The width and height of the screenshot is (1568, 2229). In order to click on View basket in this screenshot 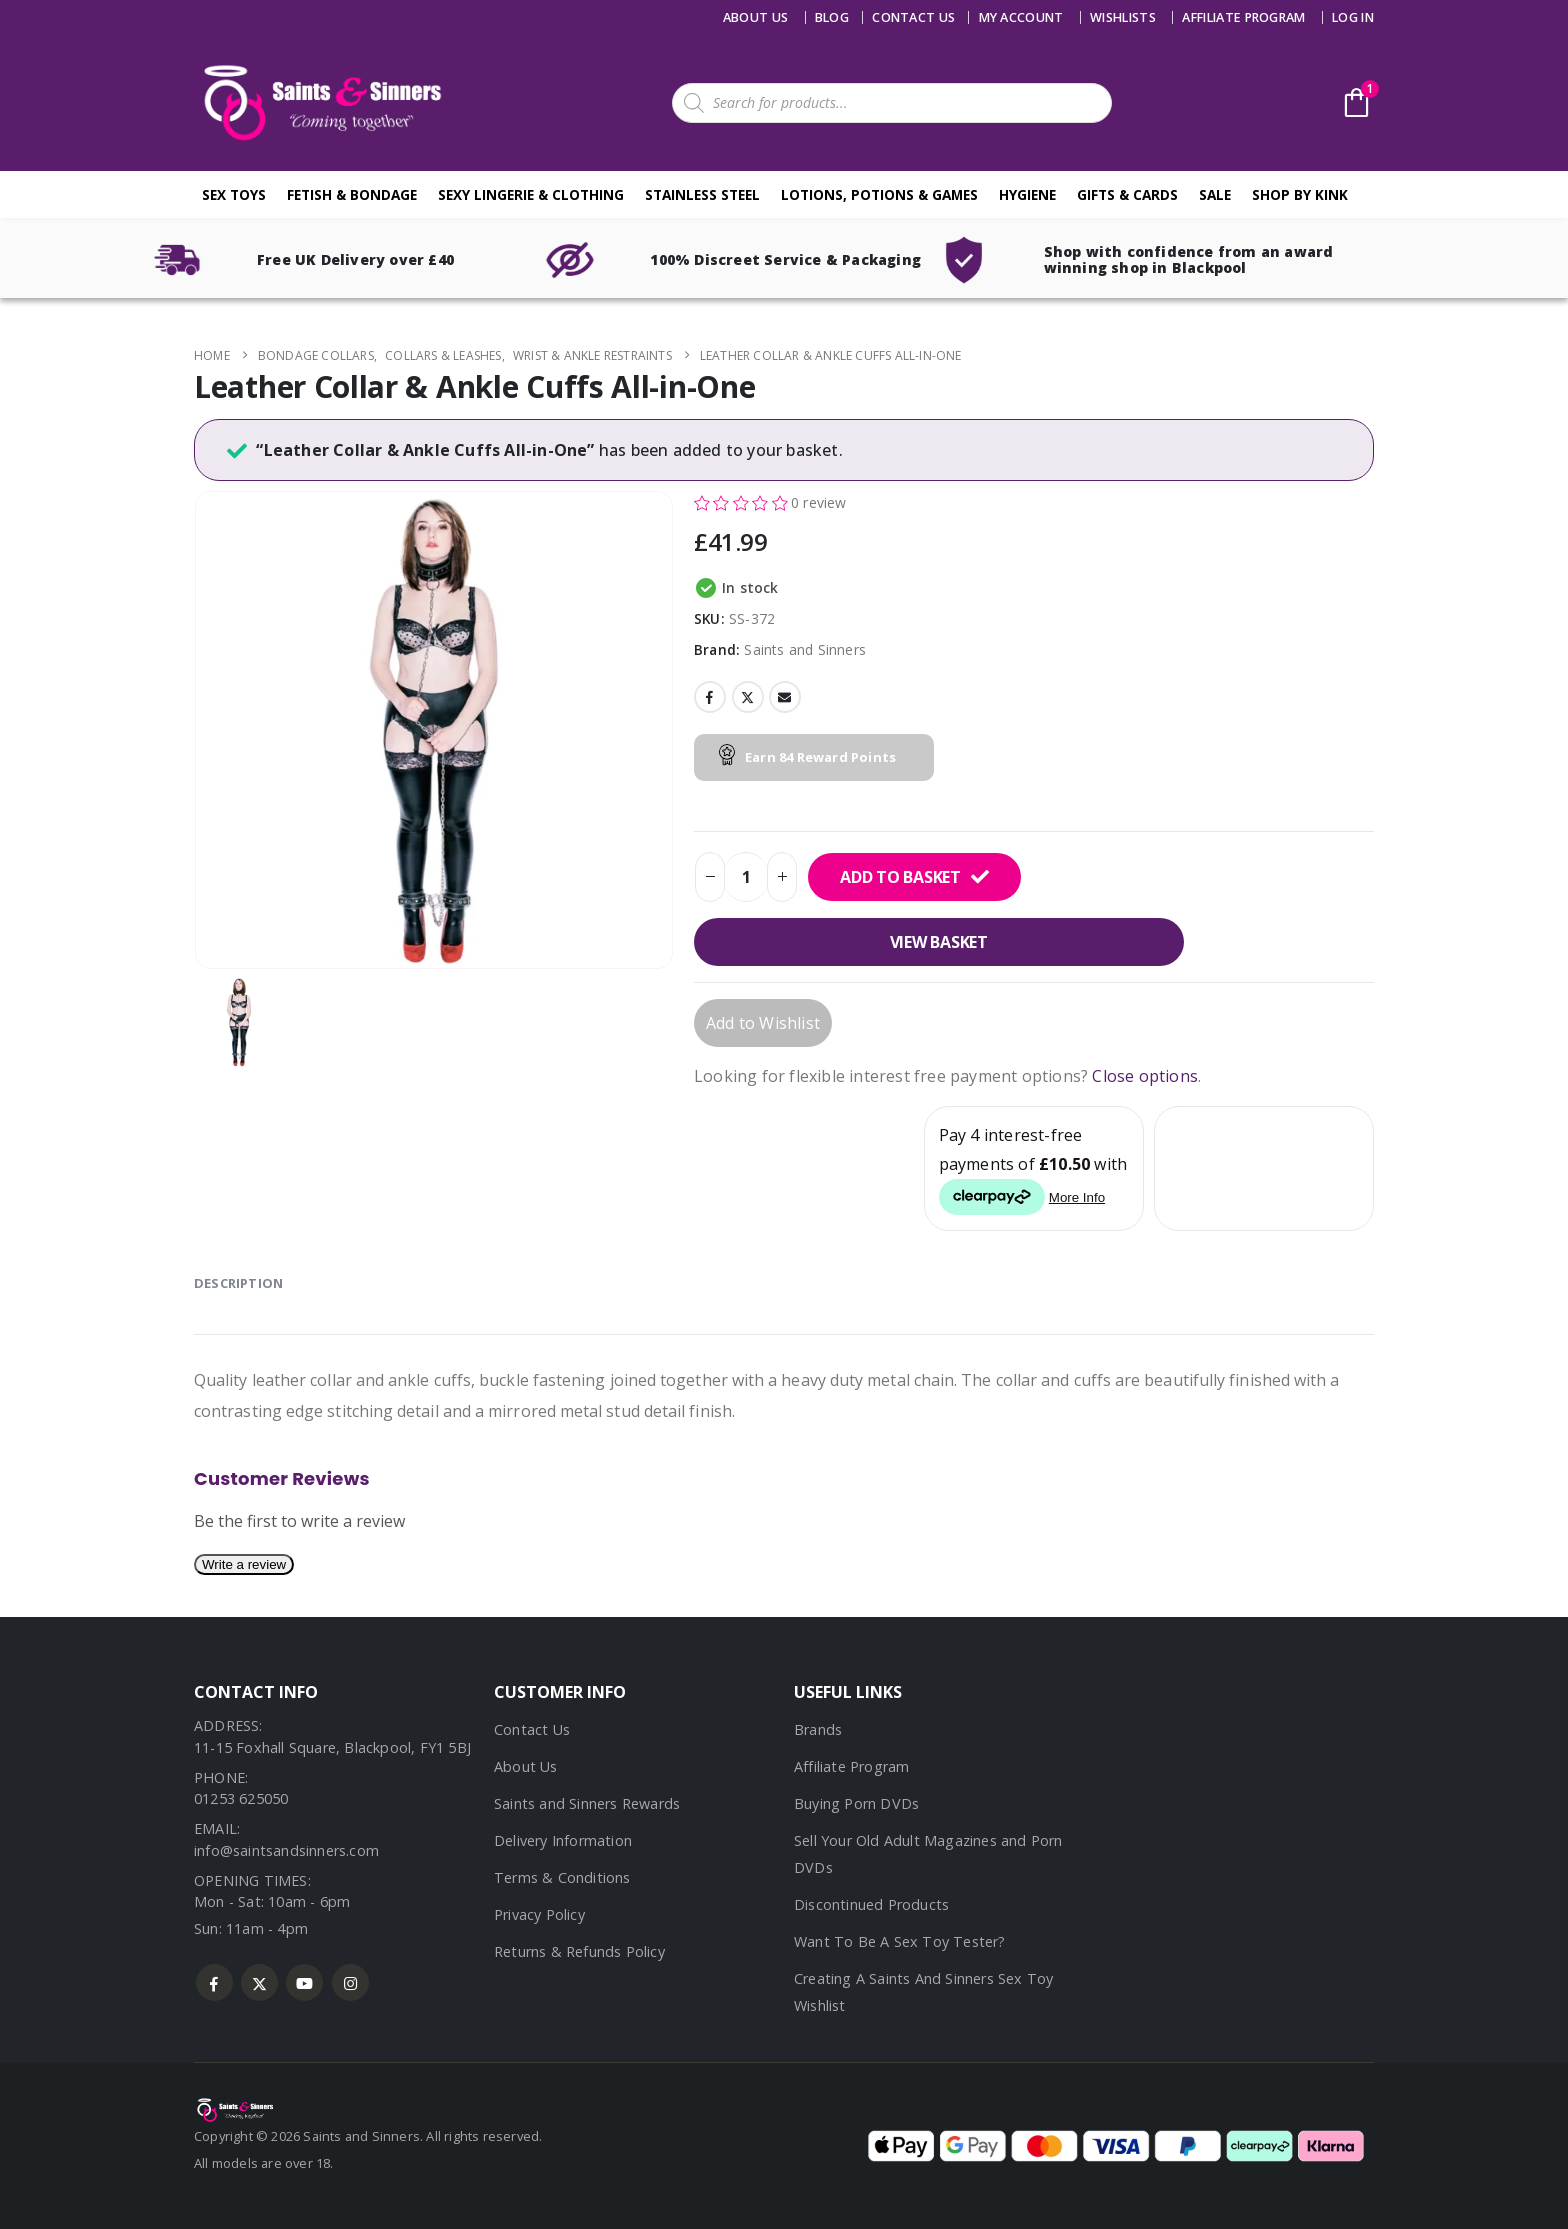, I will do `click(939, 942)`.